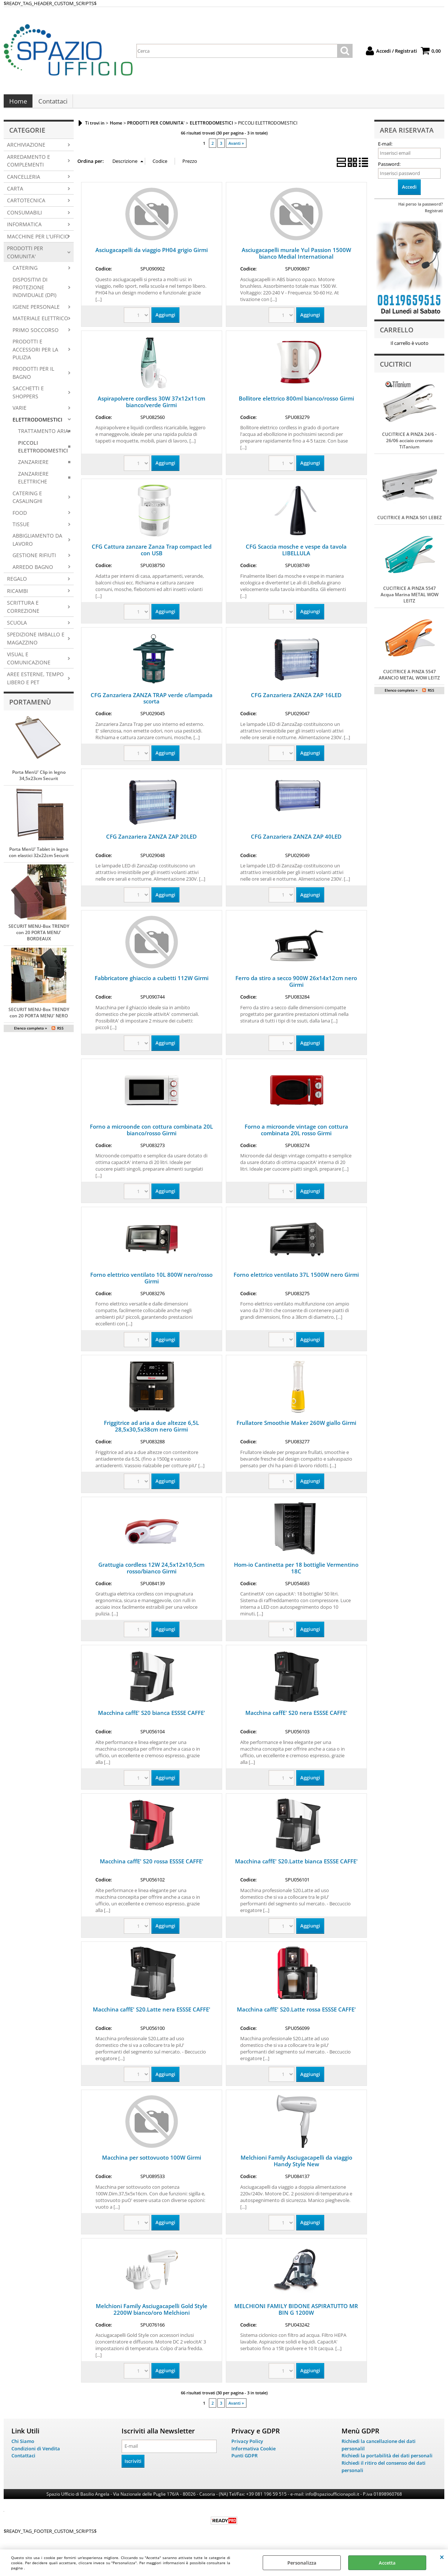 The image size is (448, 2576). I want to click on Registrati, so click(434, 216).